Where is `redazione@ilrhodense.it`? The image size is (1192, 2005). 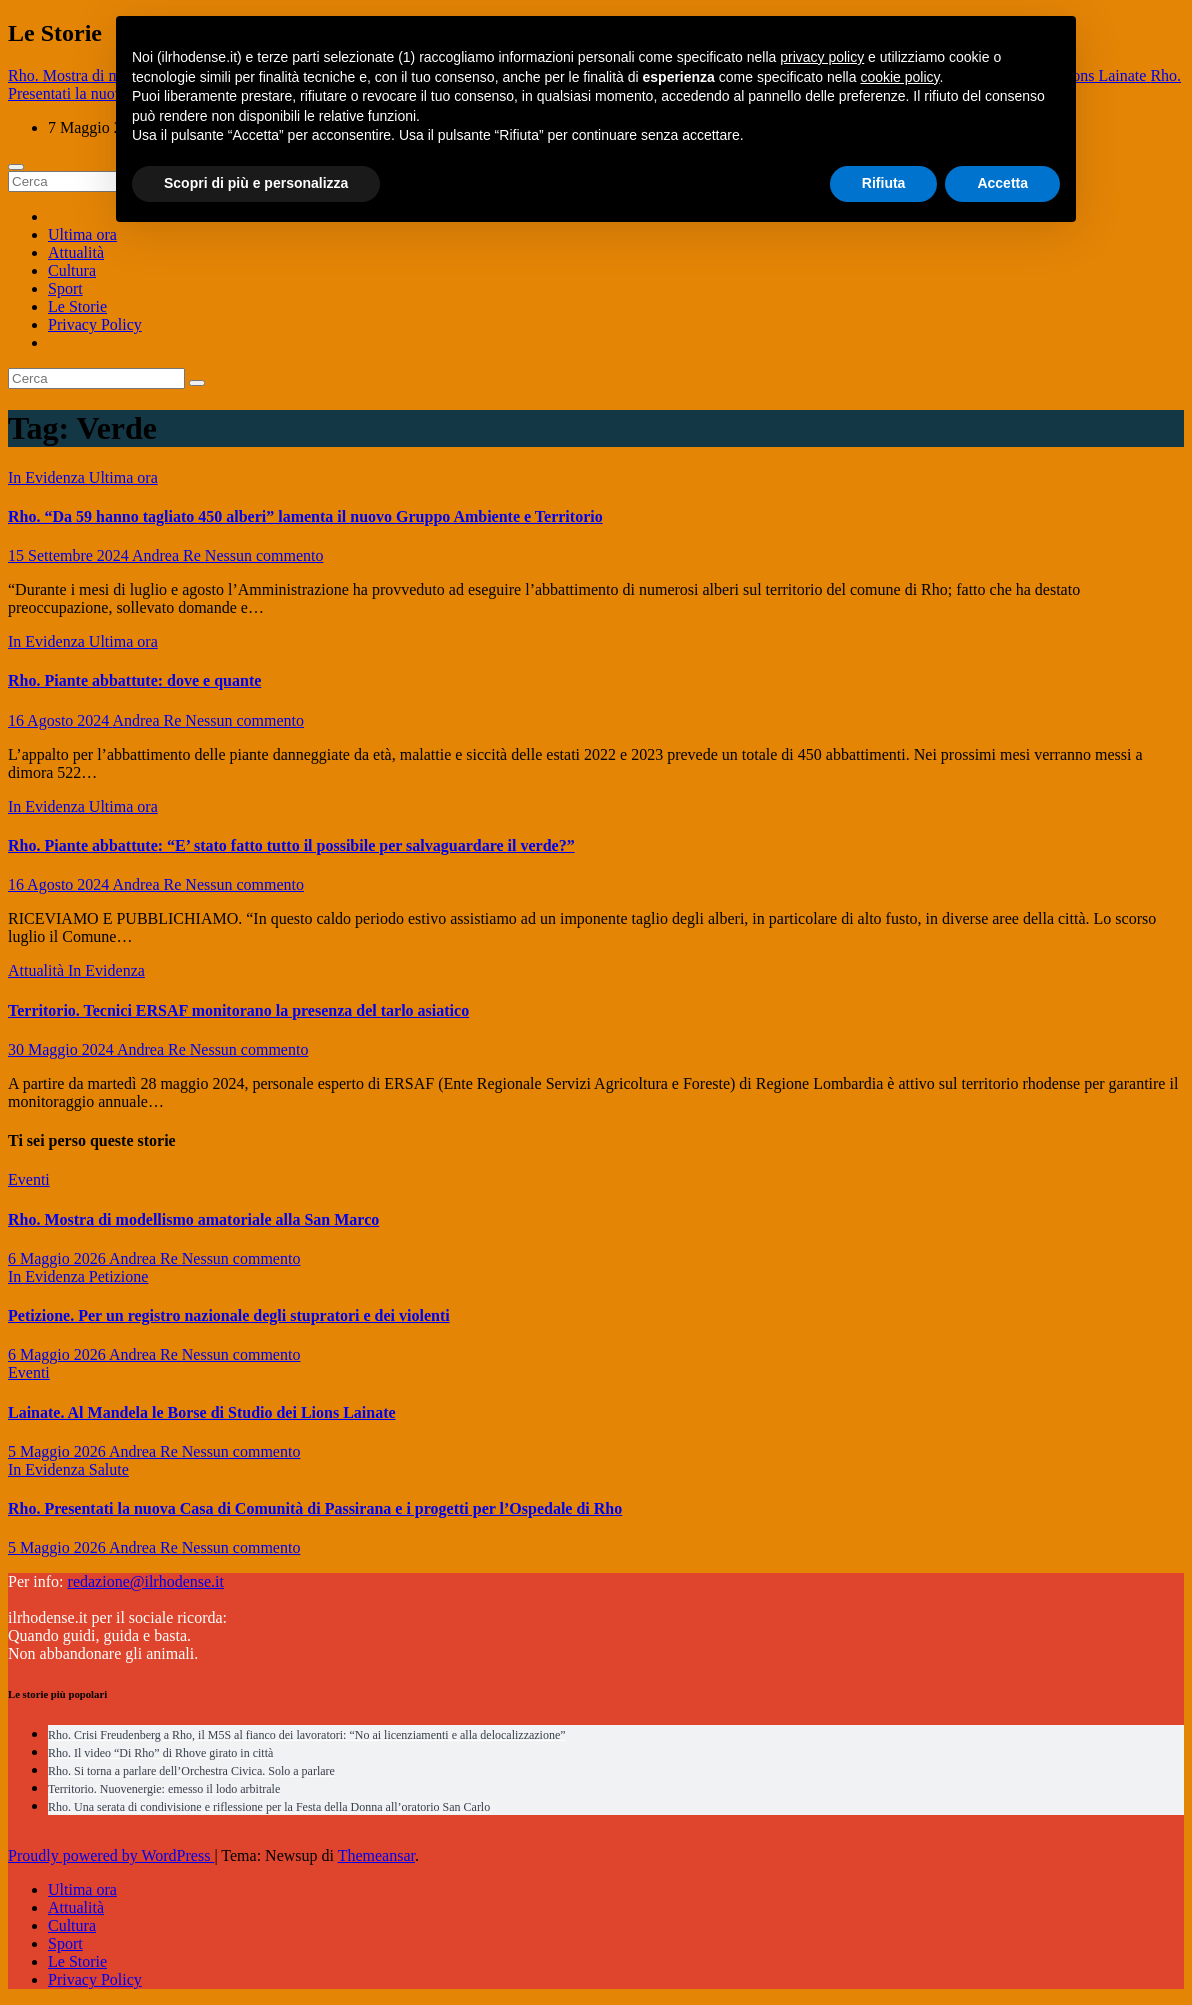 redazione@ilrhodense.it is located at coordinates (146, 1581).